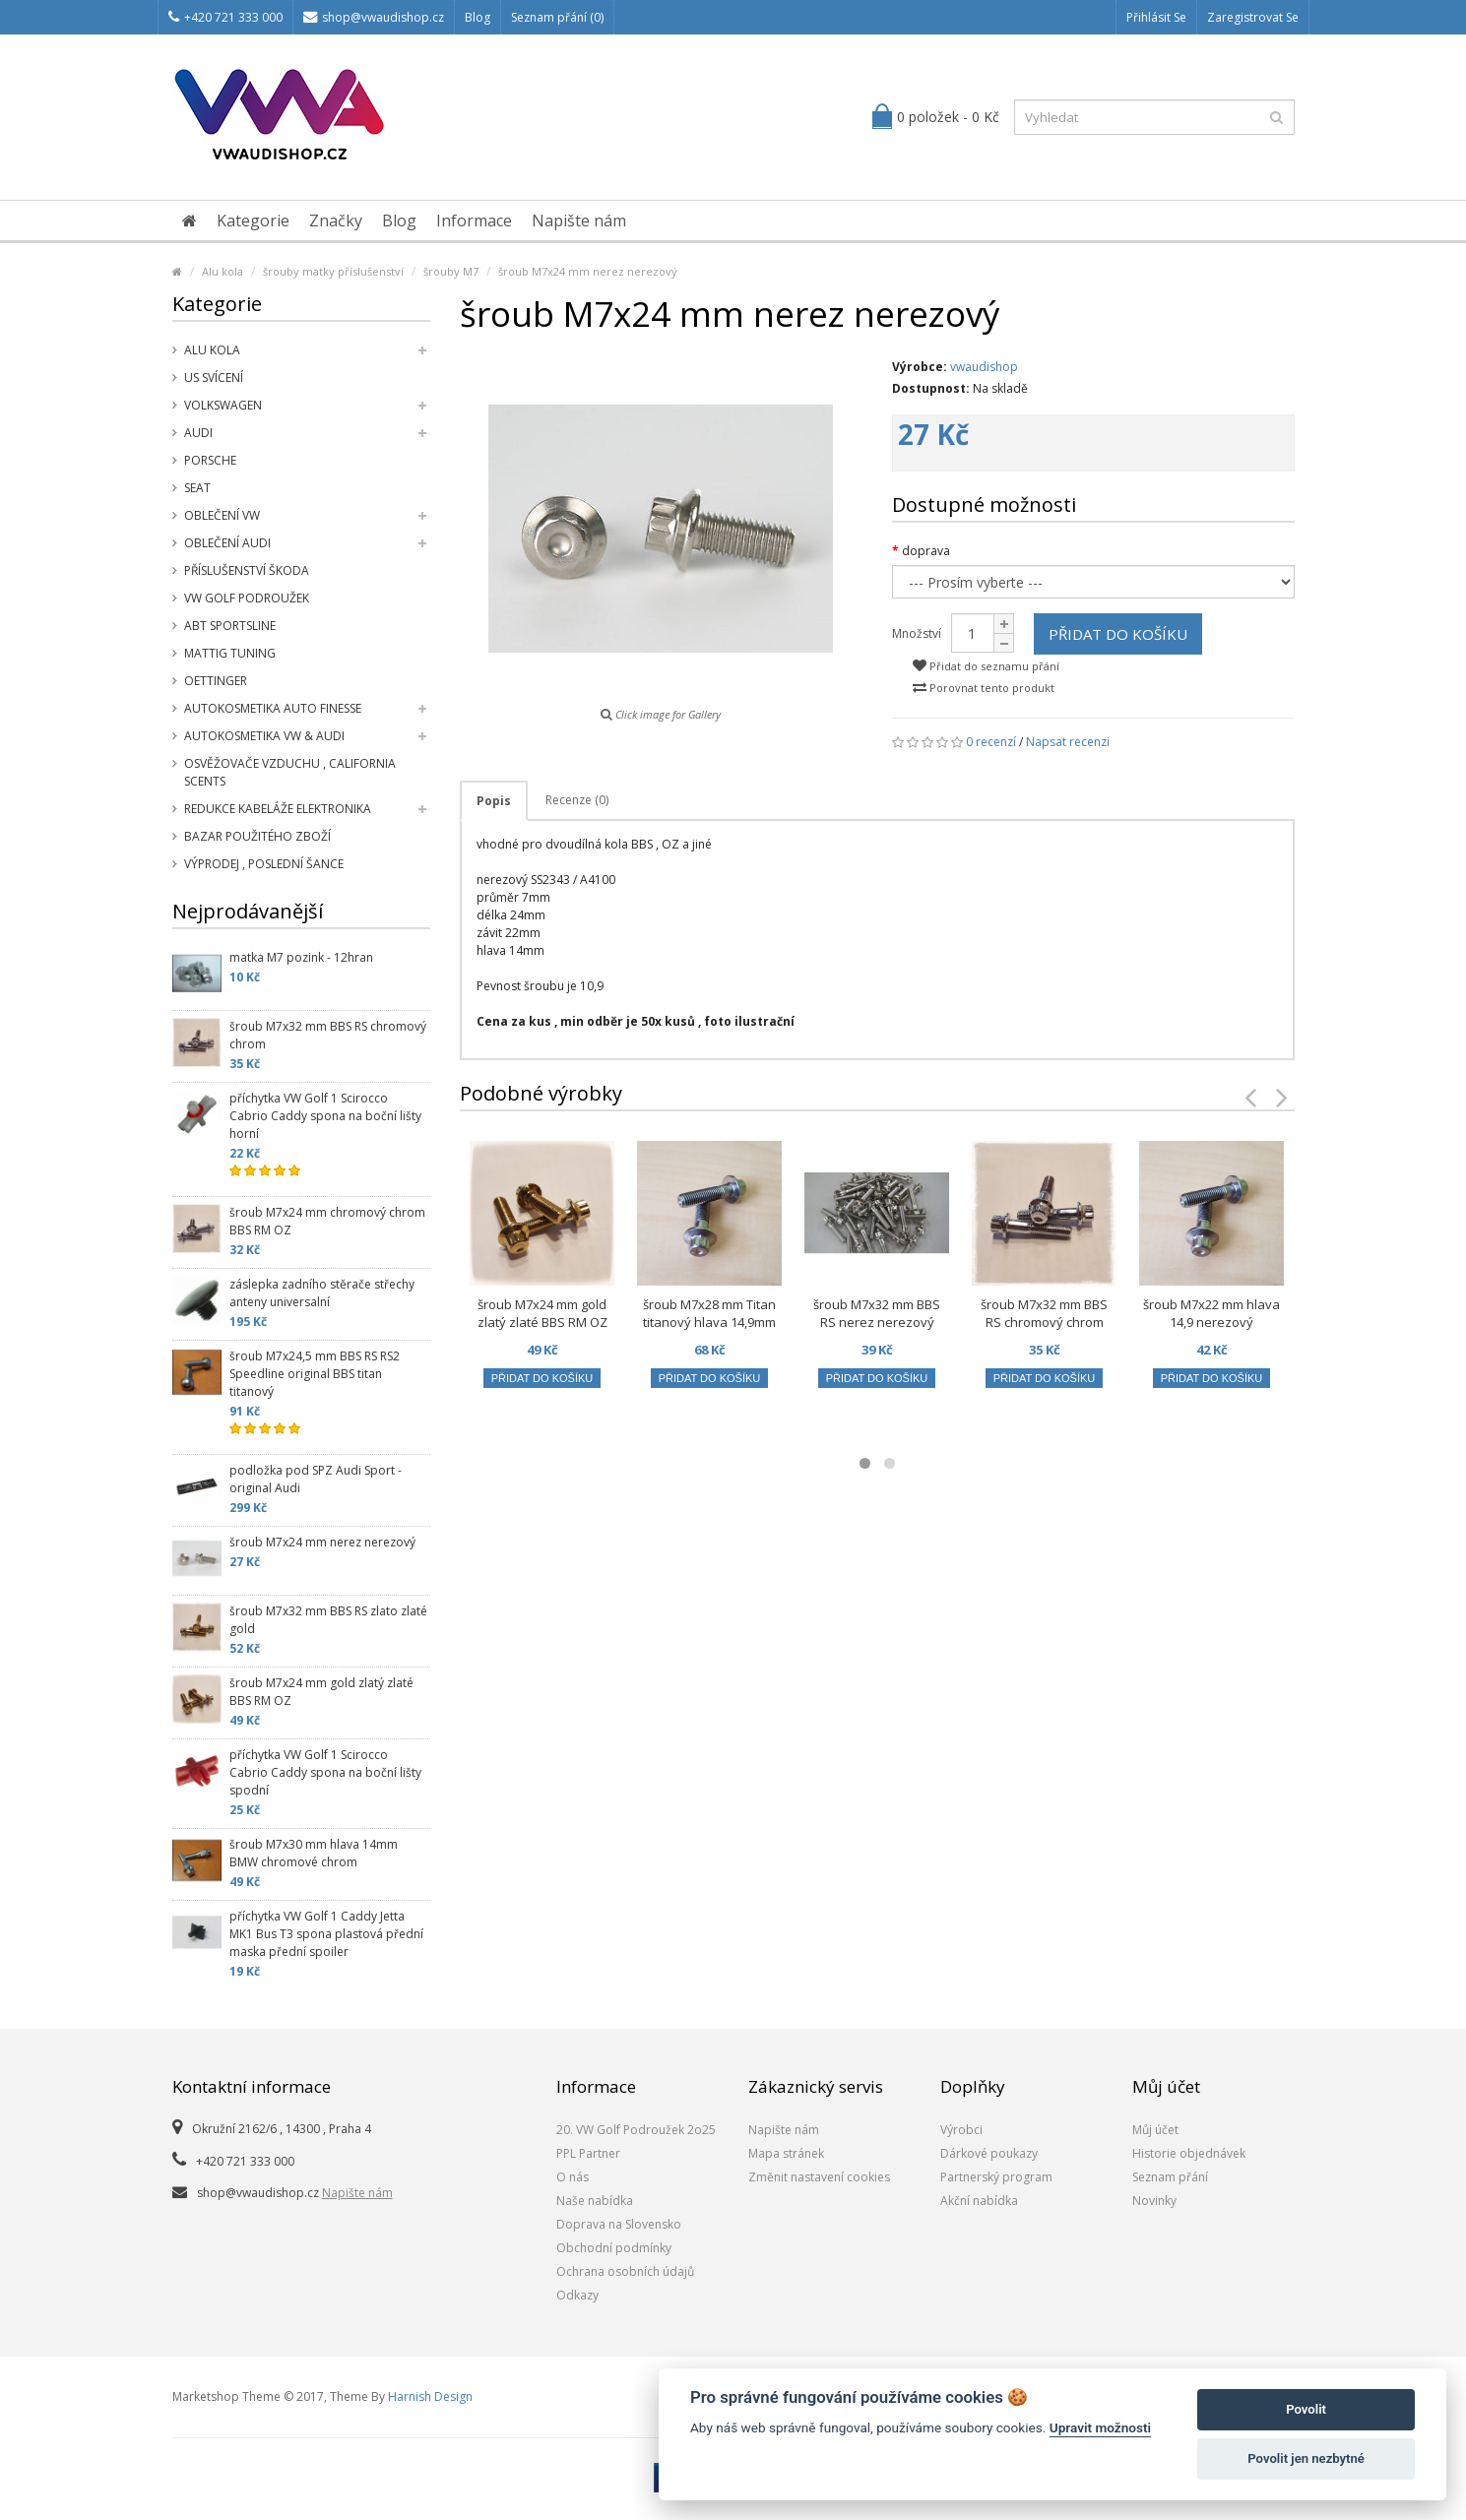  Describe the element at coordinates (333, 271) in the screenshot. I see `šrouby matky příslušenství` at that location.